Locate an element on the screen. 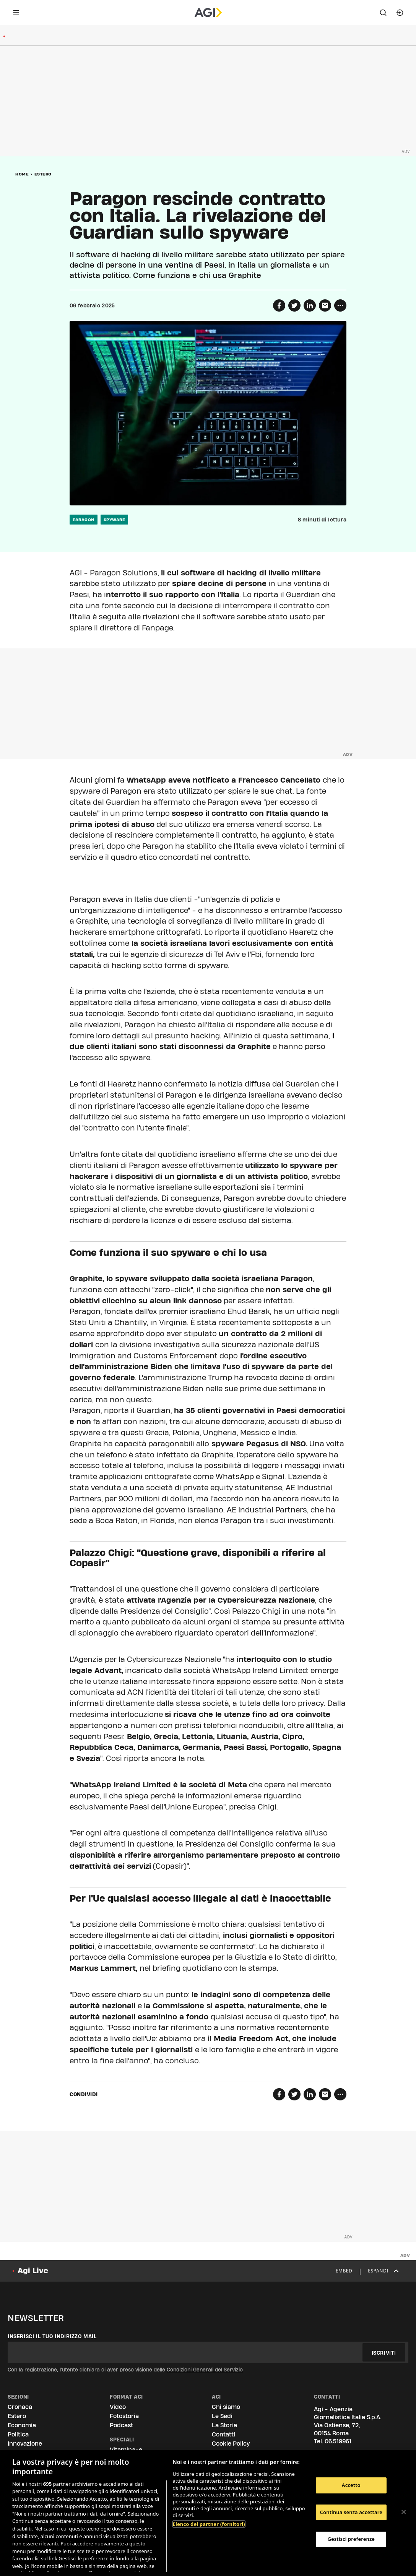  Elenco dei partner (fornitori) is located at coordinates (209, 2524).